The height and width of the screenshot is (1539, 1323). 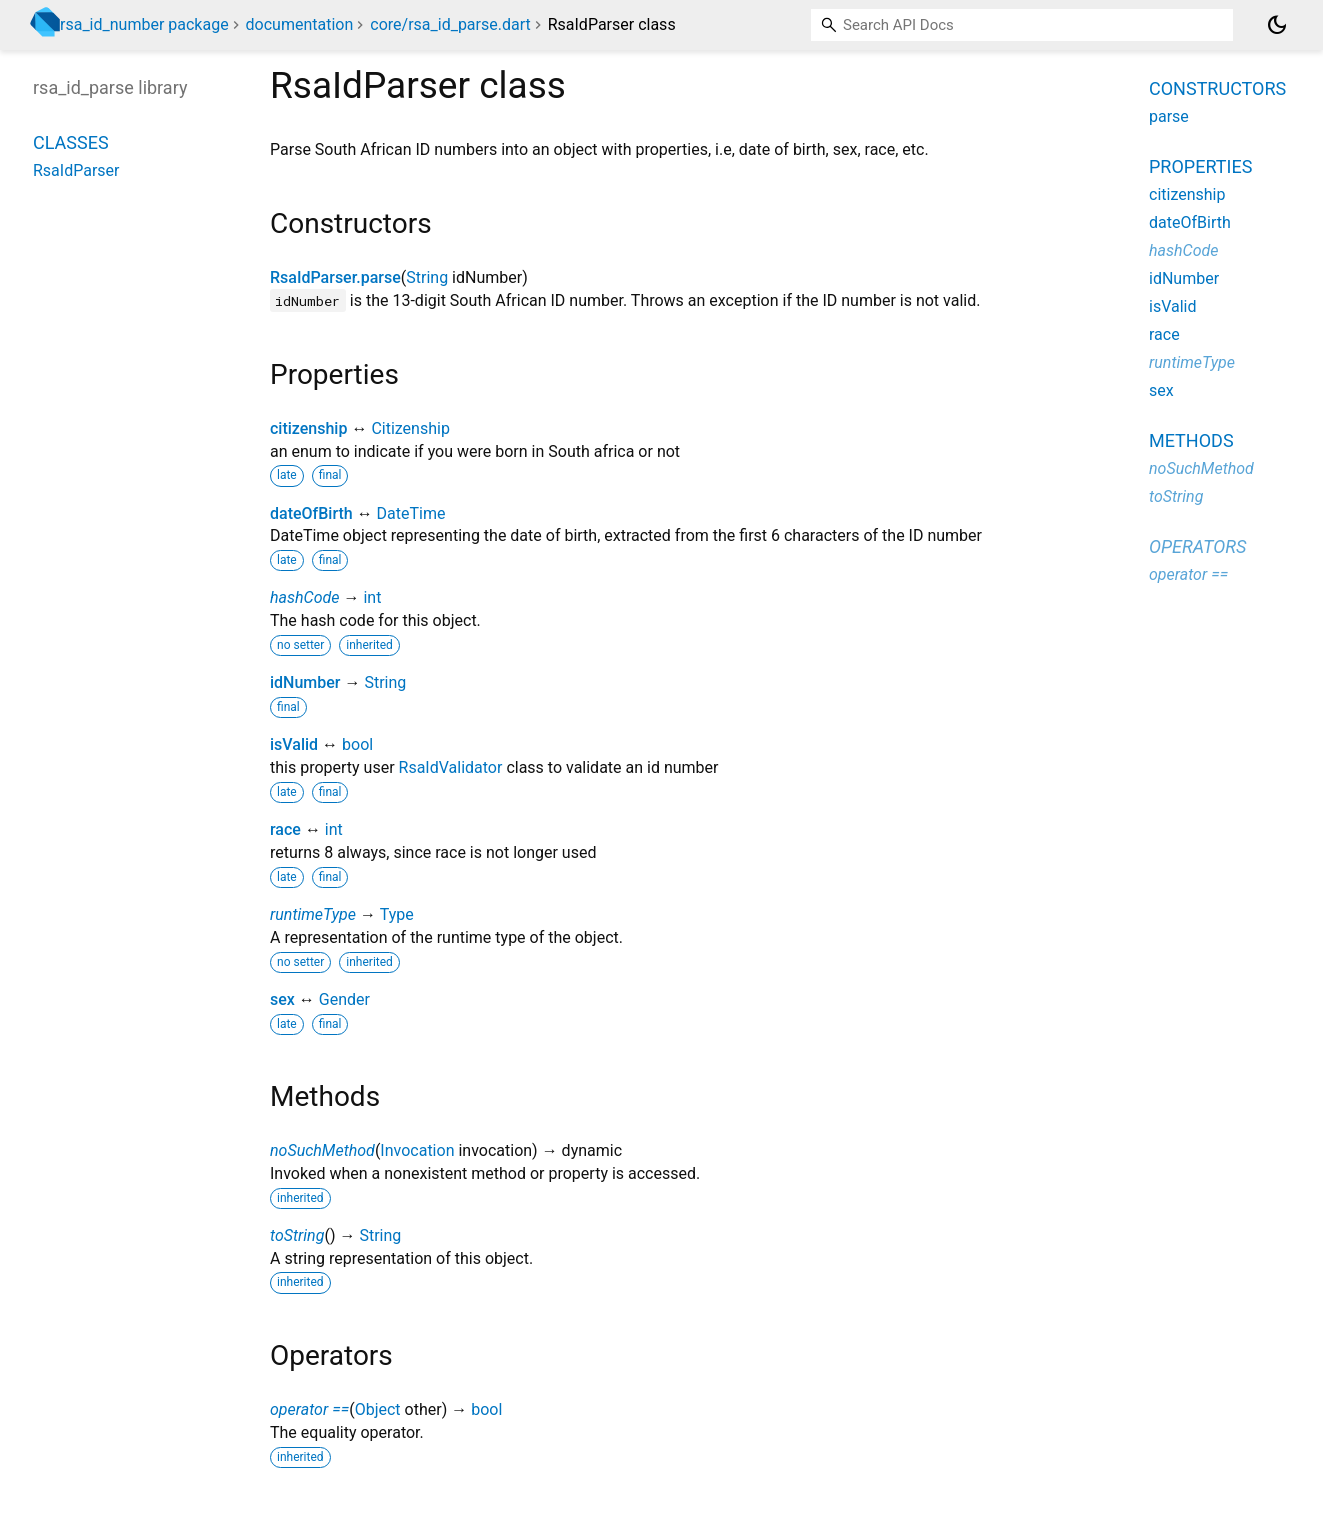 I want to click on noSuchMethod, so click(x=322, y=1150).